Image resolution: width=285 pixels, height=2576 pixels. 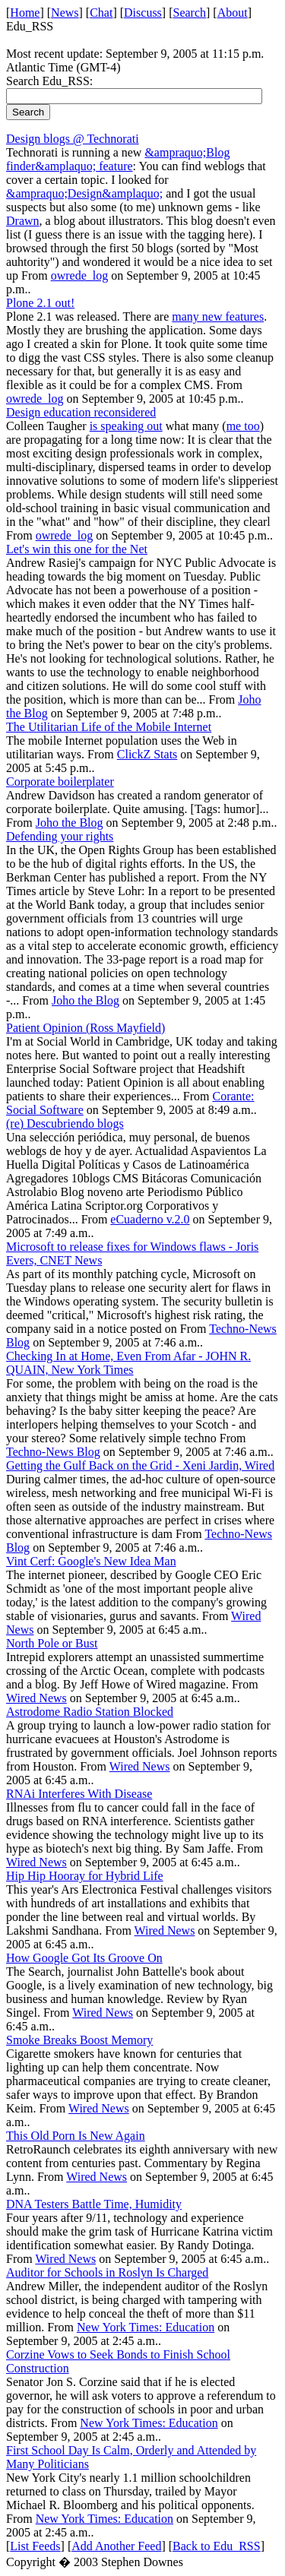 What do you see at coordinates (147, 754) in the screenshot?
I see `ClickZ Stats` at bounding box center [147, 754].